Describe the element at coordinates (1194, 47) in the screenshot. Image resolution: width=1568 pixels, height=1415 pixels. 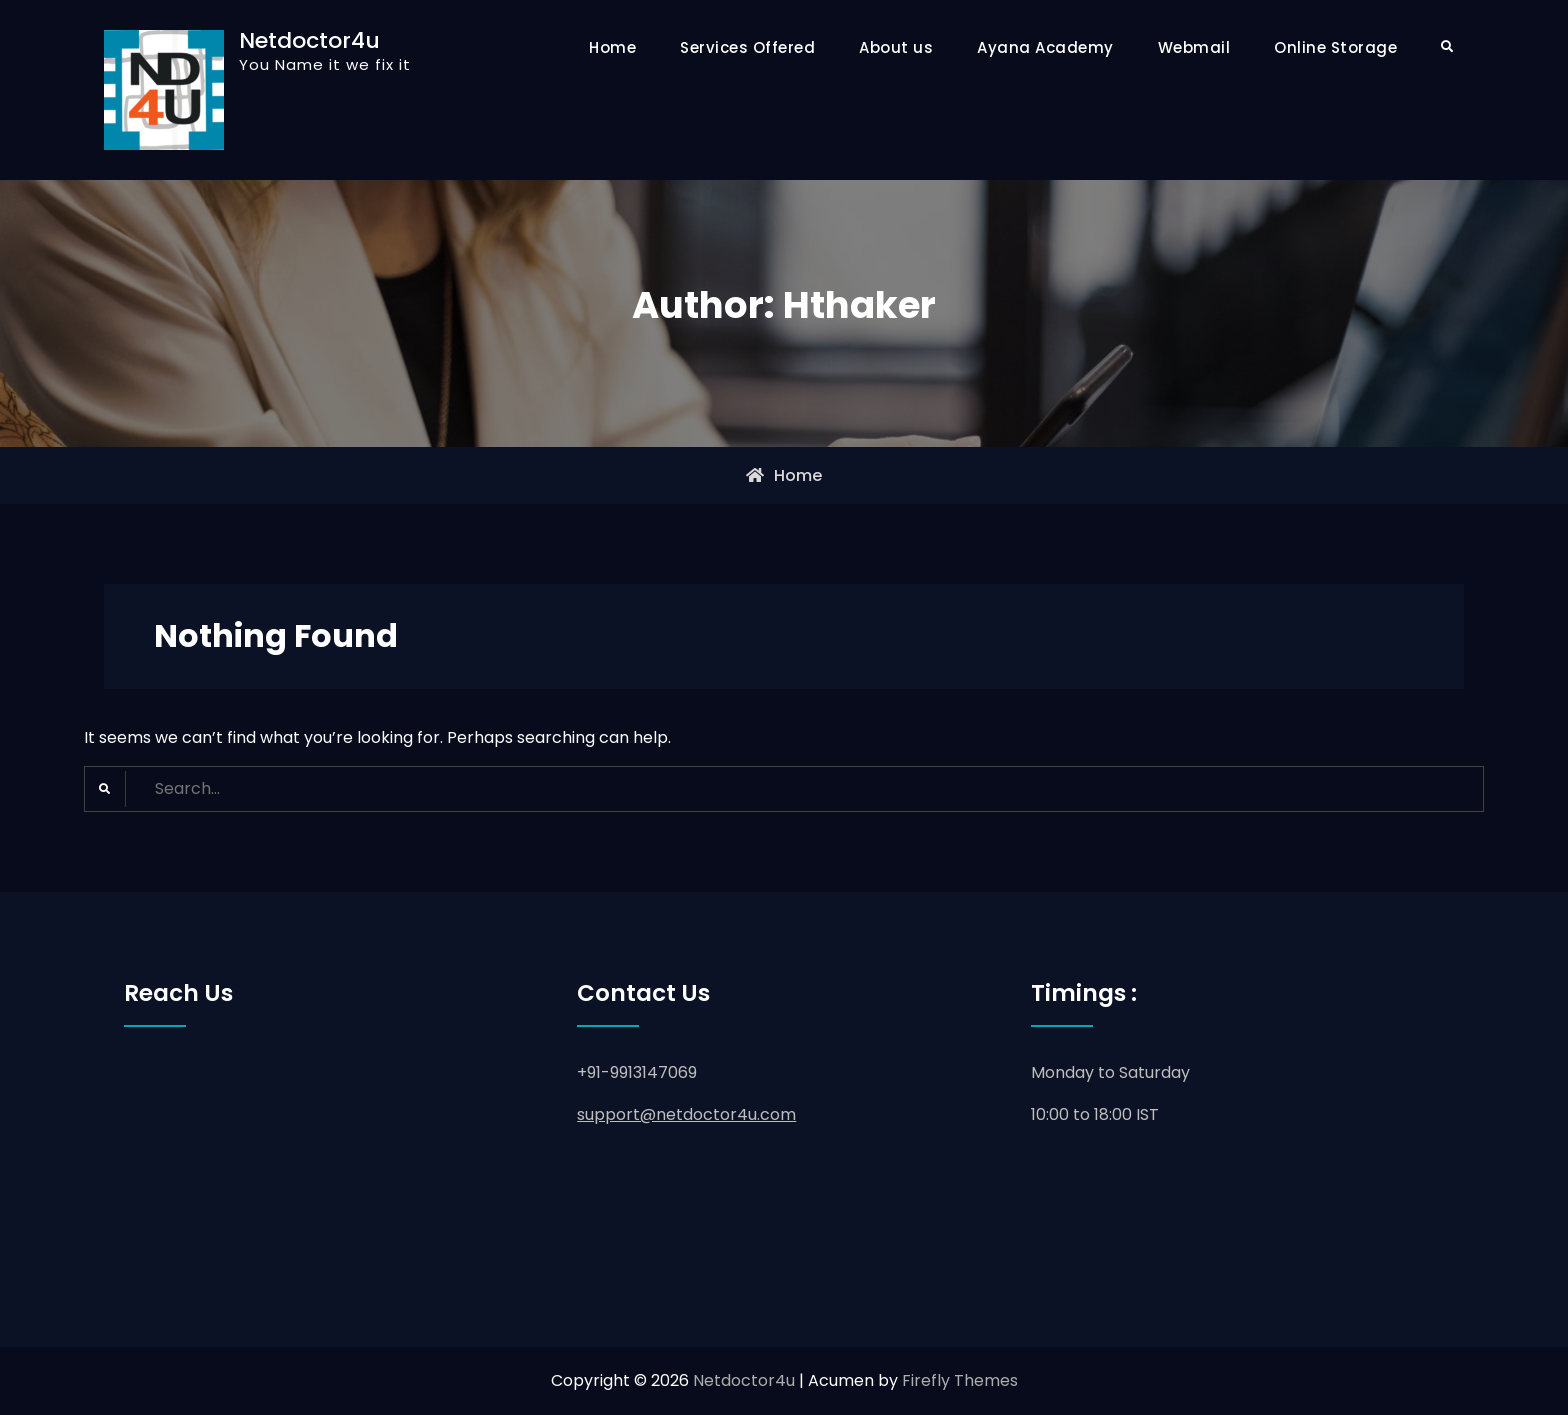
I see `Webmail` at that location.